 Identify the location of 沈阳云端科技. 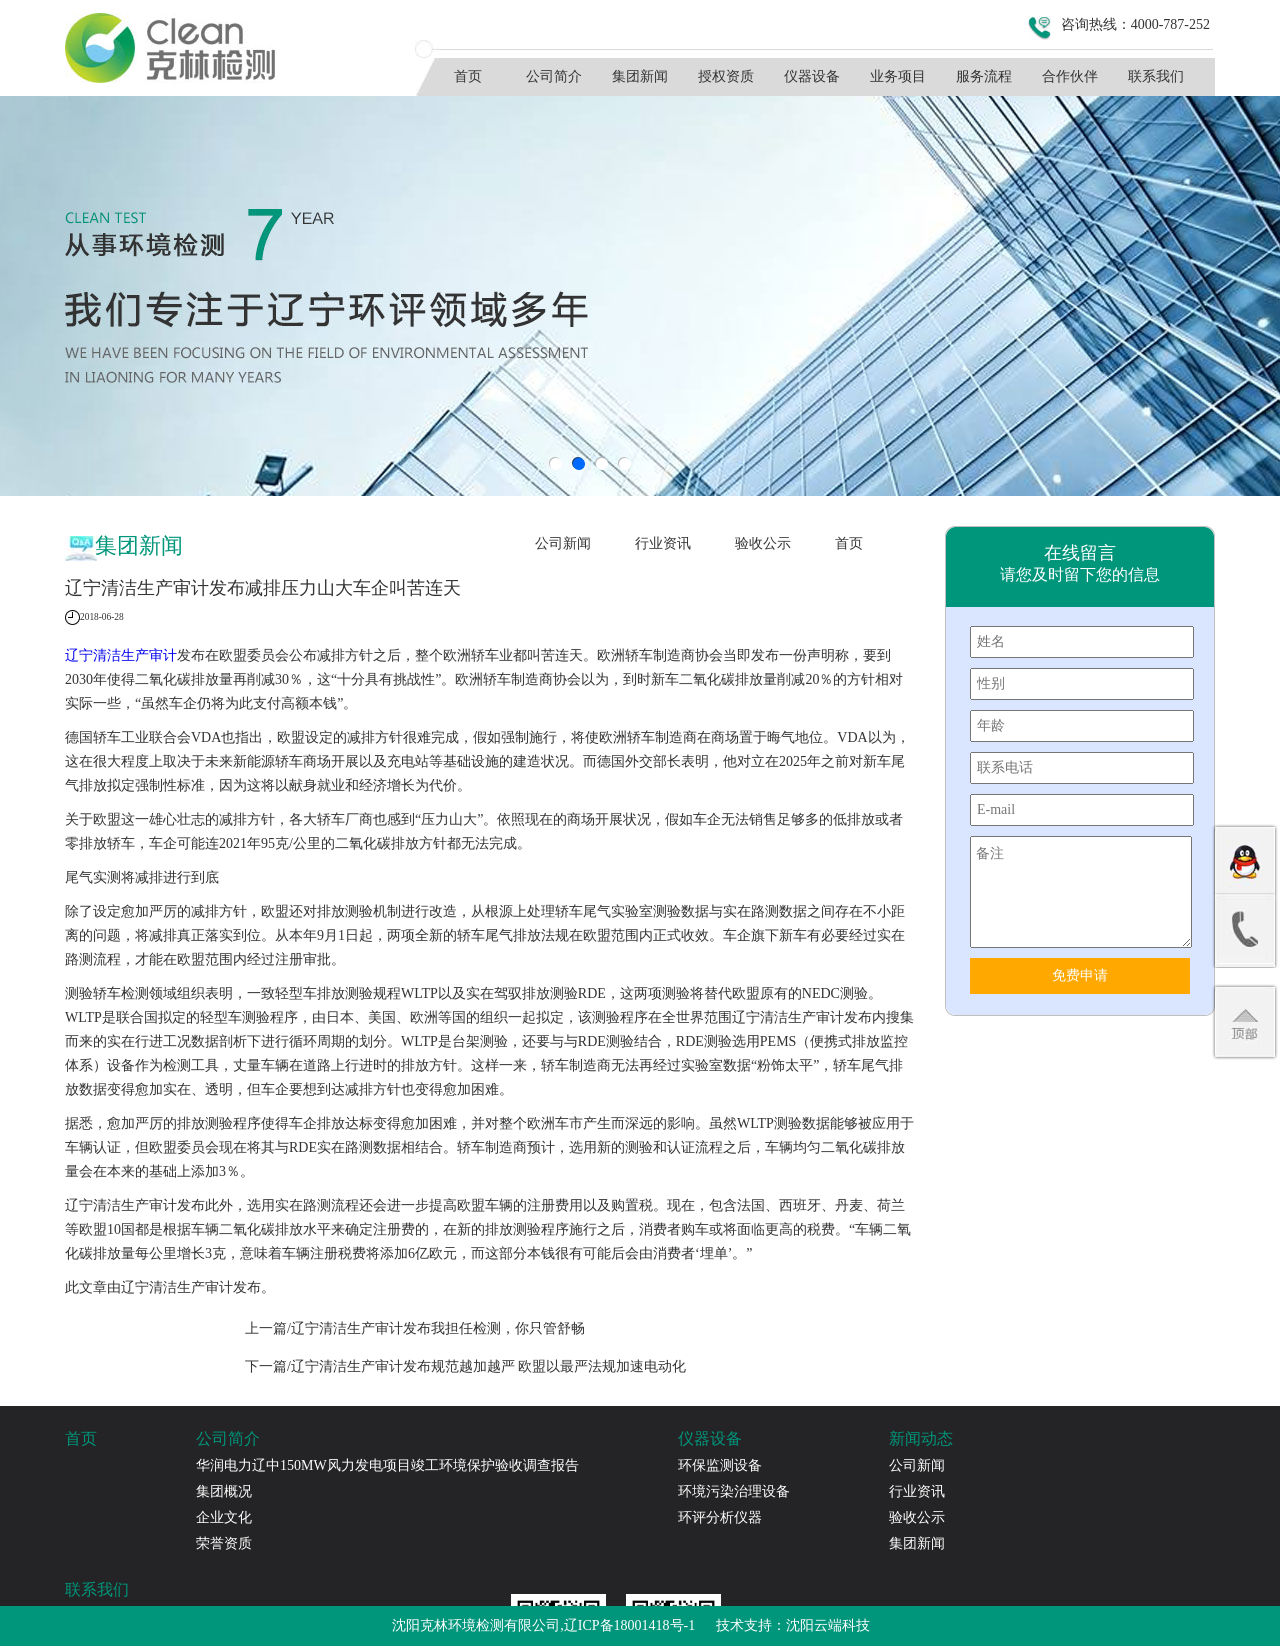
(828, 1625).